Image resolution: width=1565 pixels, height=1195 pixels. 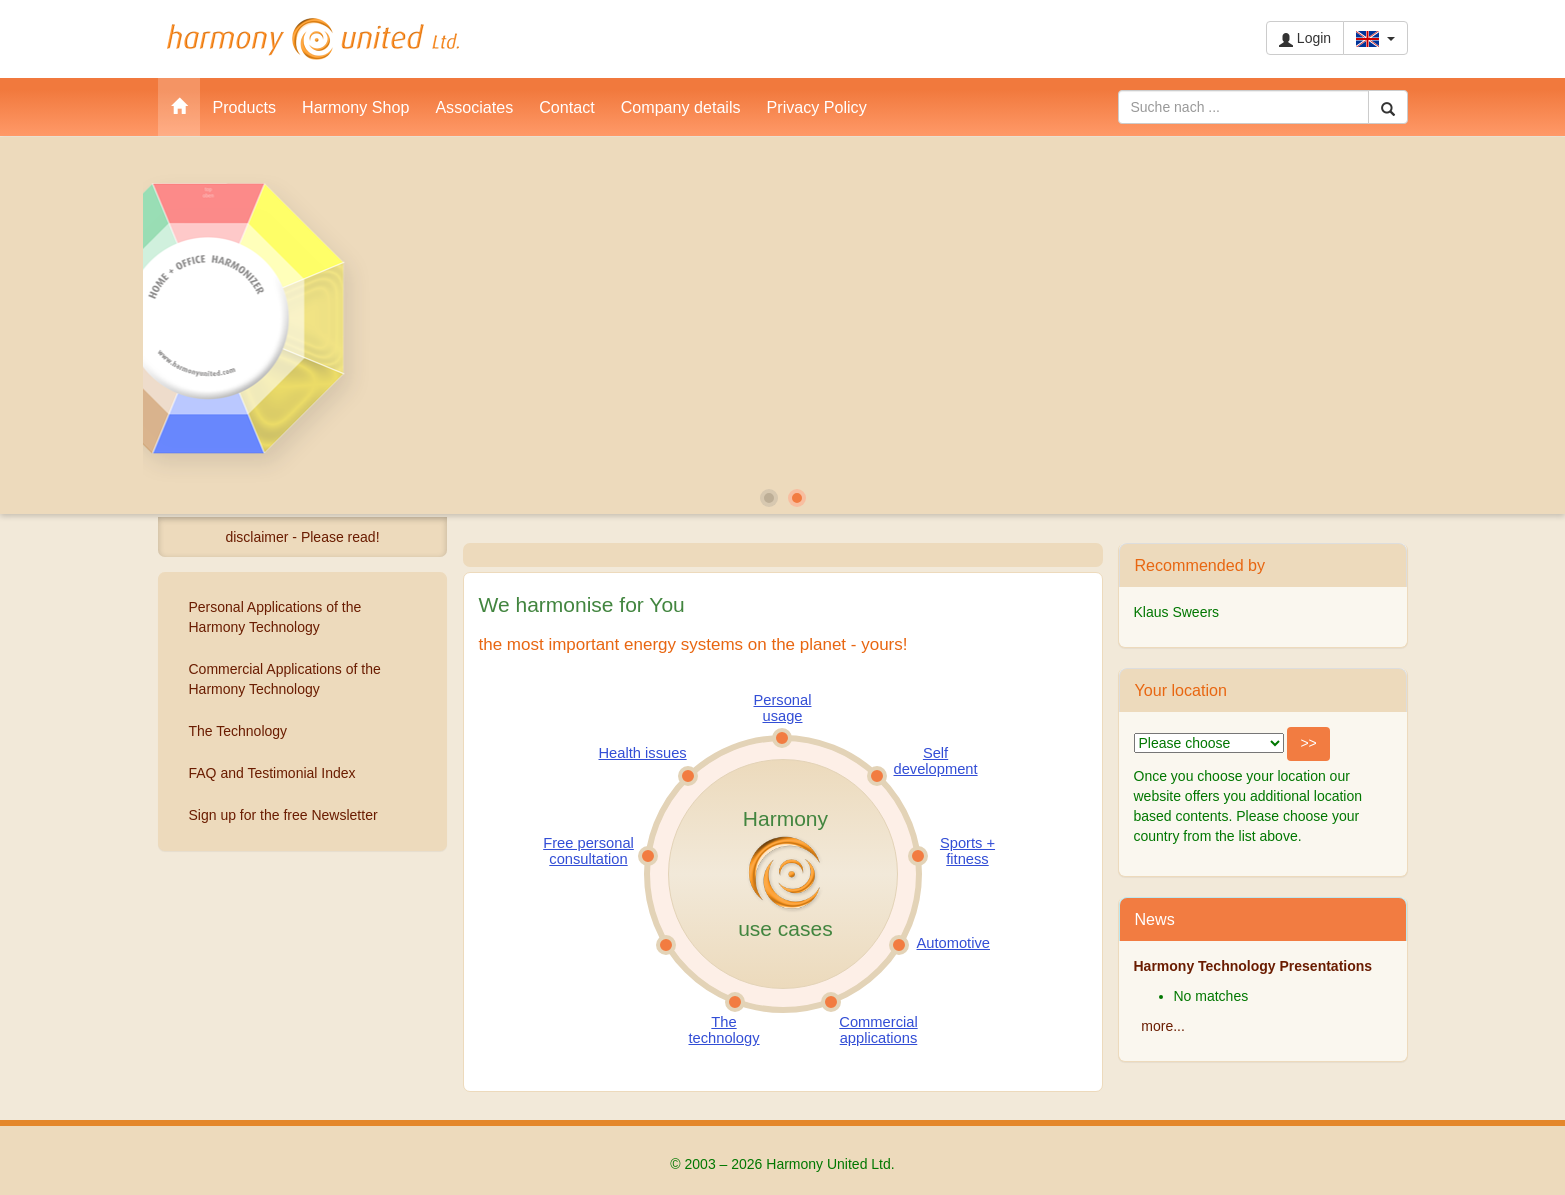 I want to click on Harmony United Ltd., so click(x=313, y=39).